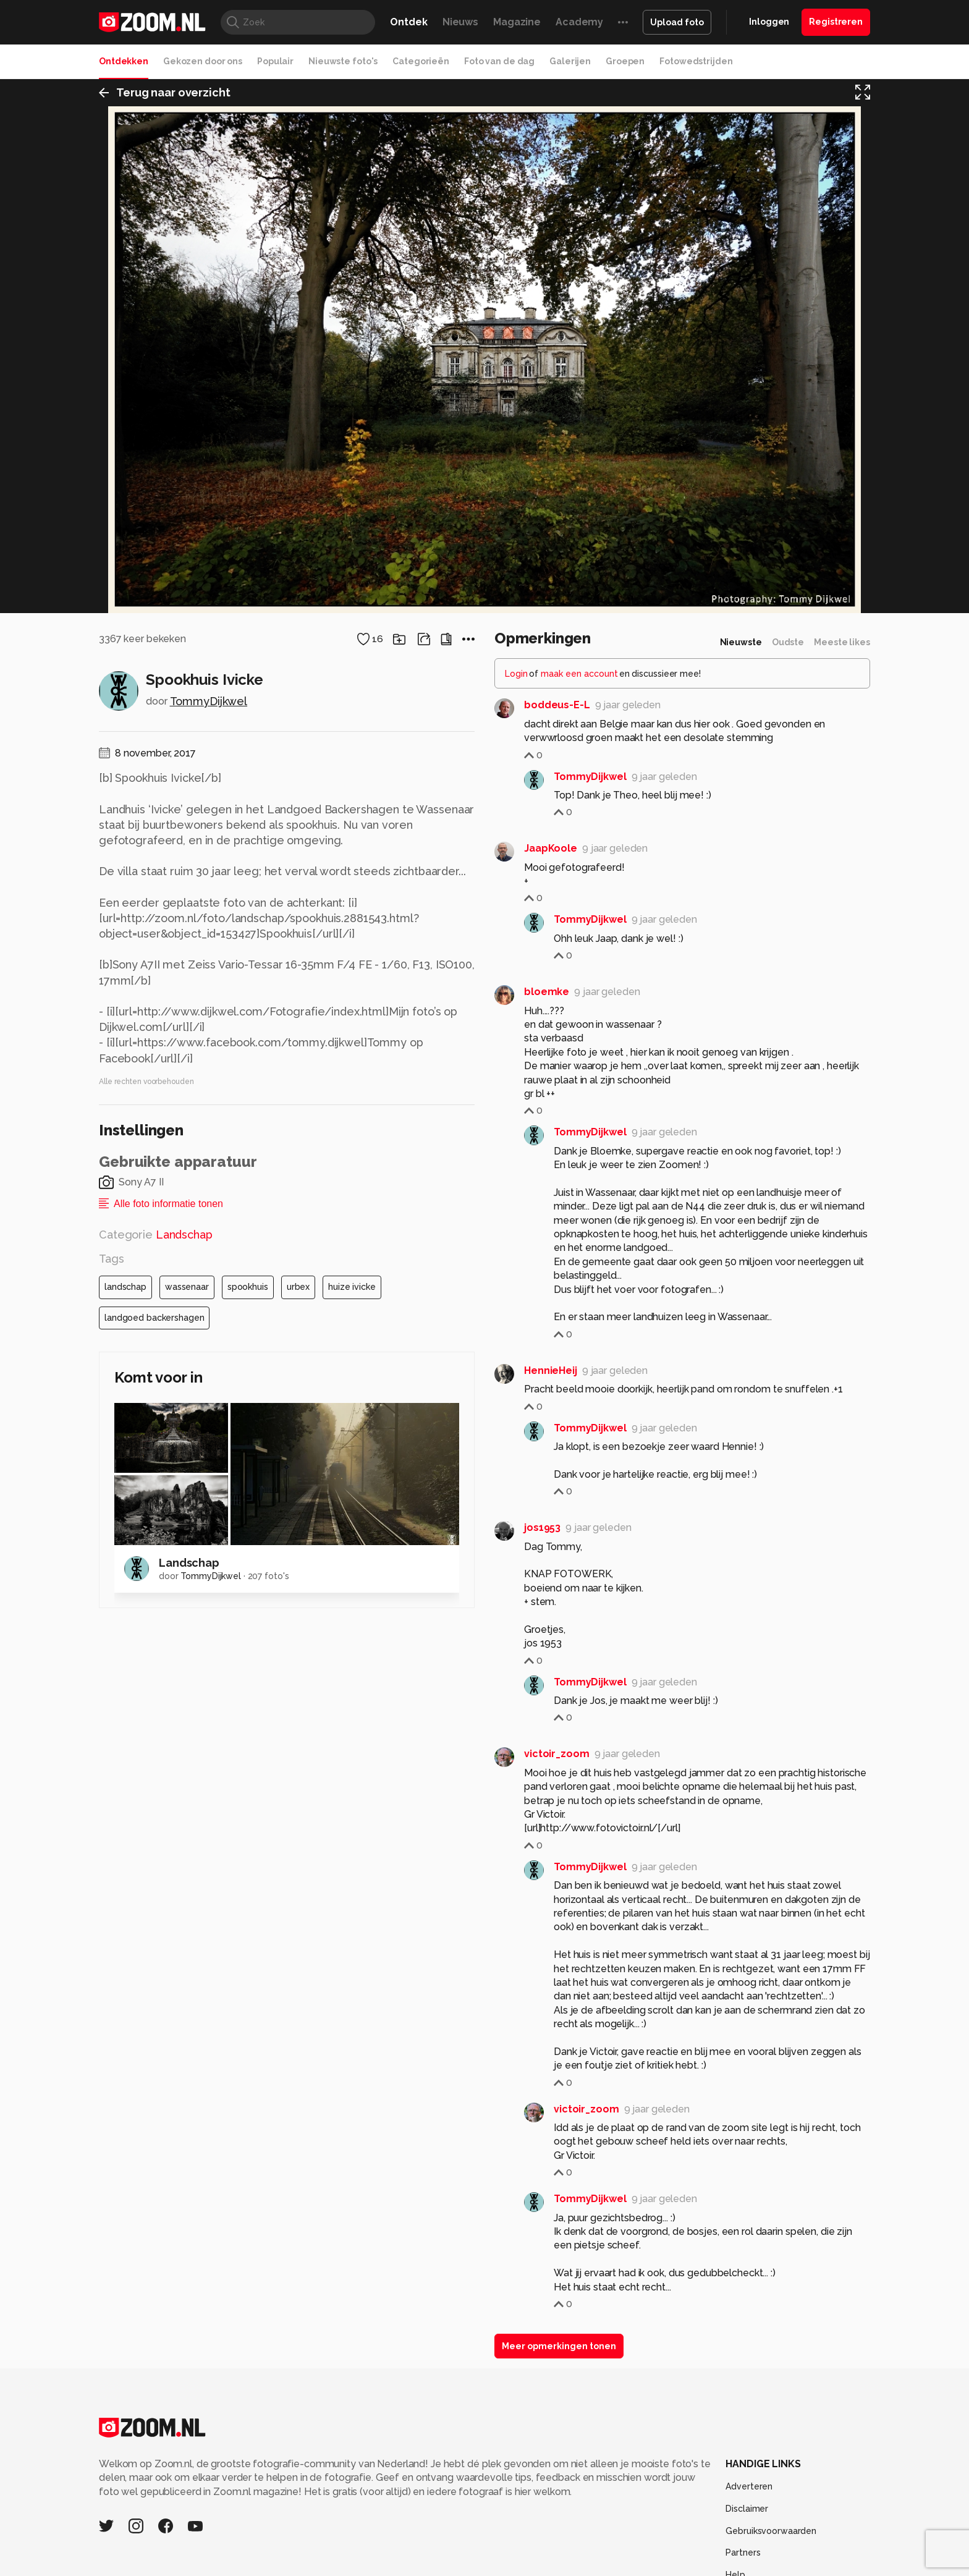 The width and height of the screenshot is (969, 2576). What do you see at coordinates (517, 22) in the screenshot?
I see `Magazine` at bounding box center [517, 22].